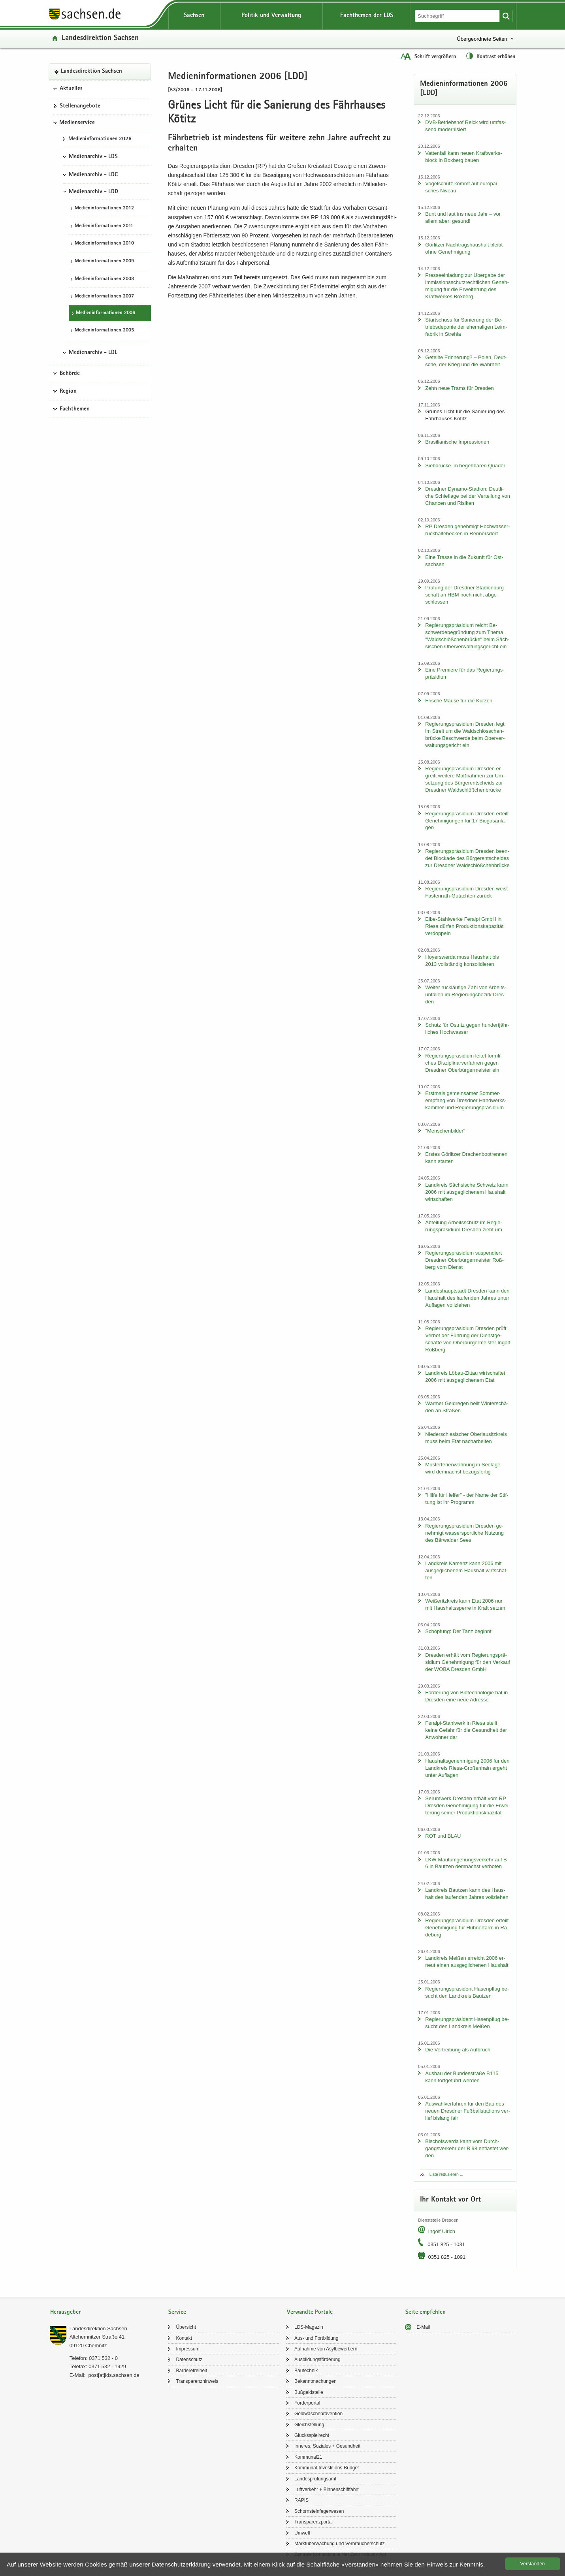 Image resolution: width=565 pixels, height=2576 pixels. I want to click on post[at]lds.sach­sen.de, so click(113, 2375).